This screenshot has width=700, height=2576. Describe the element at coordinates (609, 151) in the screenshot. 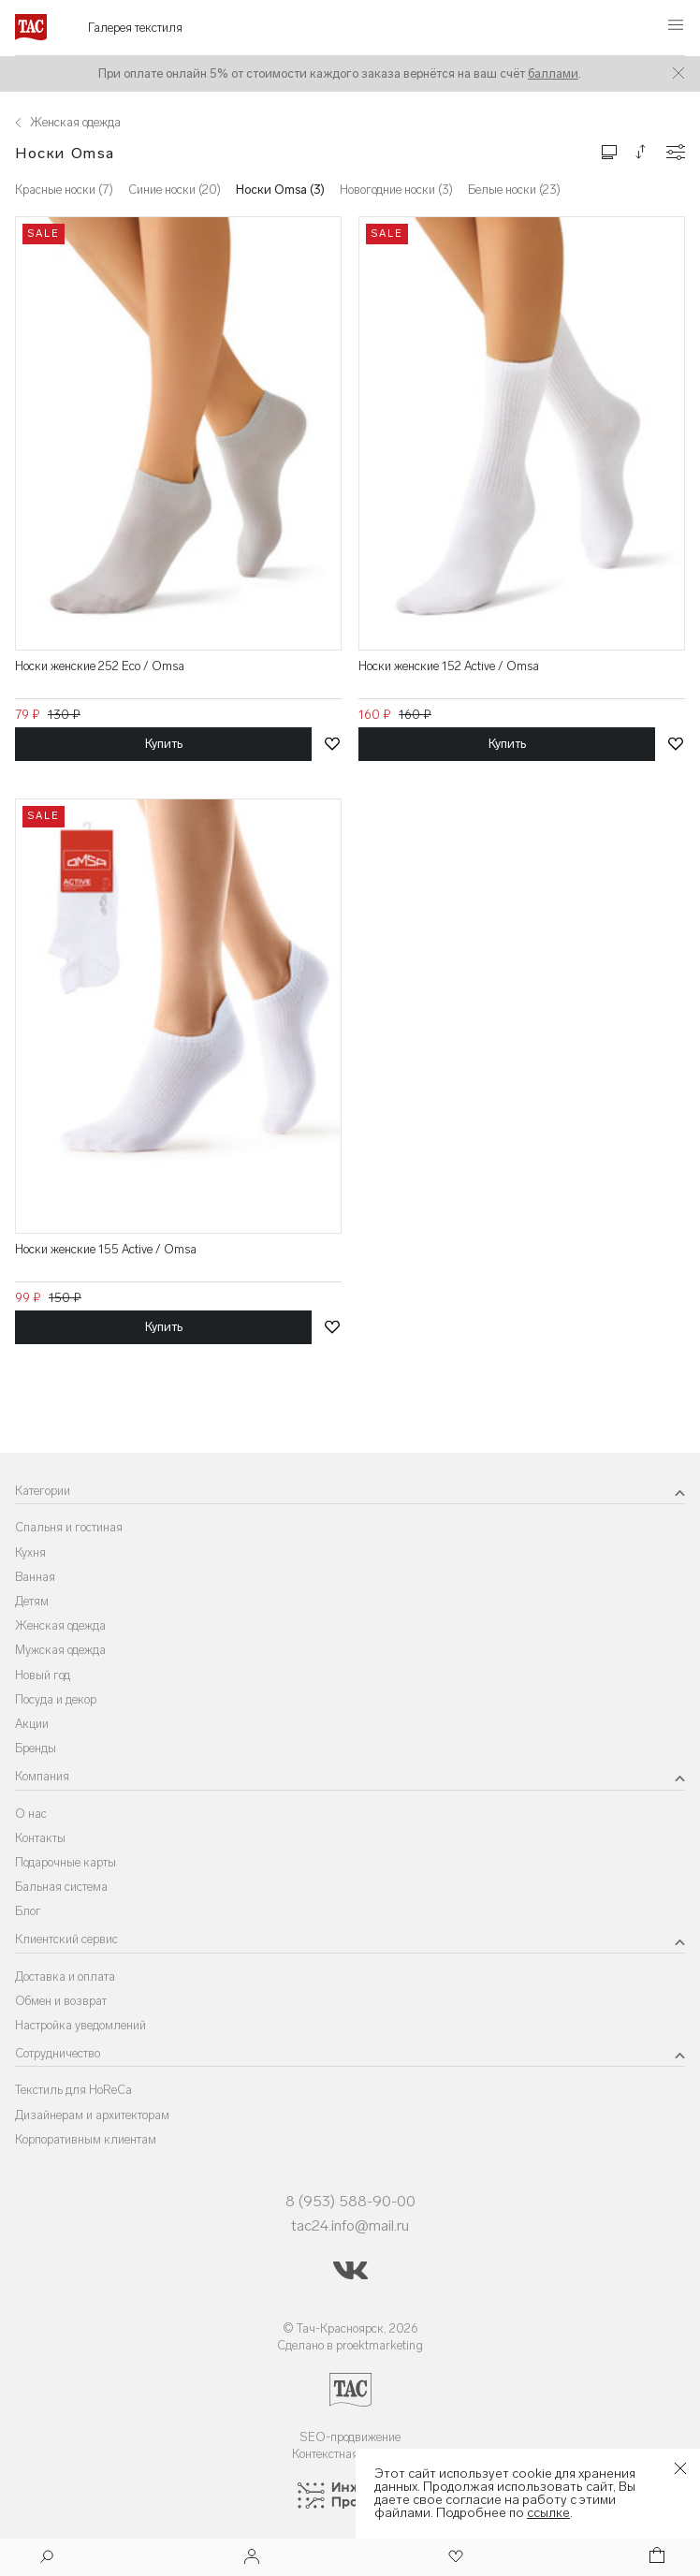

I see `[Изменить сетку товаров]` at that location.